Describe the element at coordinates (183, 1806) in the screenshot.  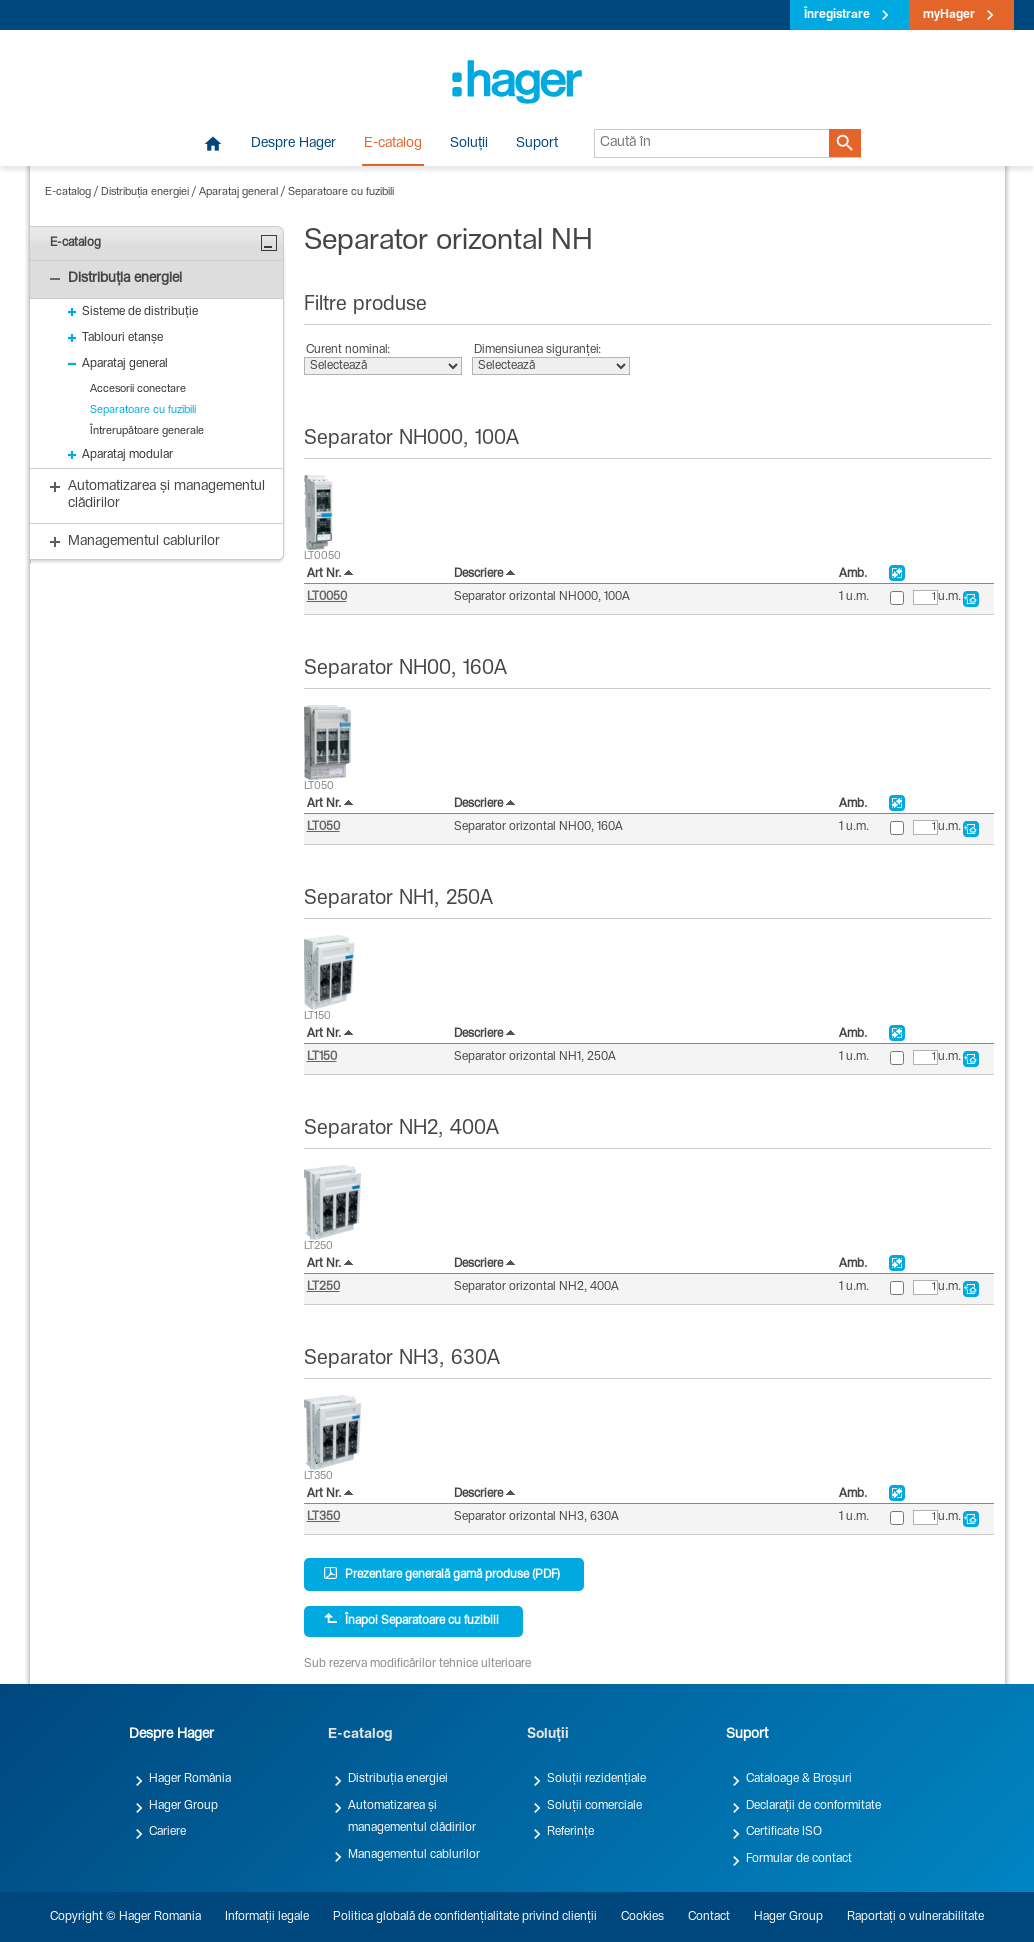
I see `Hager Group` at that location.